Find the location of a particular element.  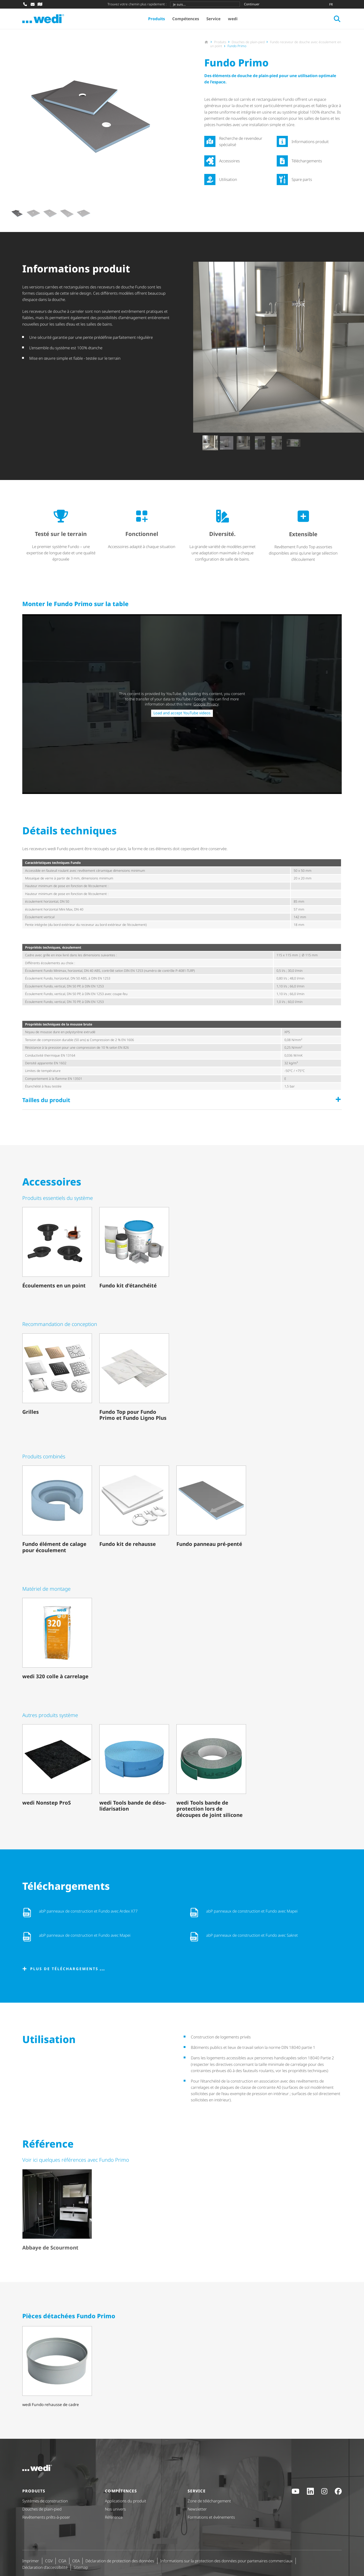

[wedi 320 colle à carrelage] is located at coordinates (57, 1639).